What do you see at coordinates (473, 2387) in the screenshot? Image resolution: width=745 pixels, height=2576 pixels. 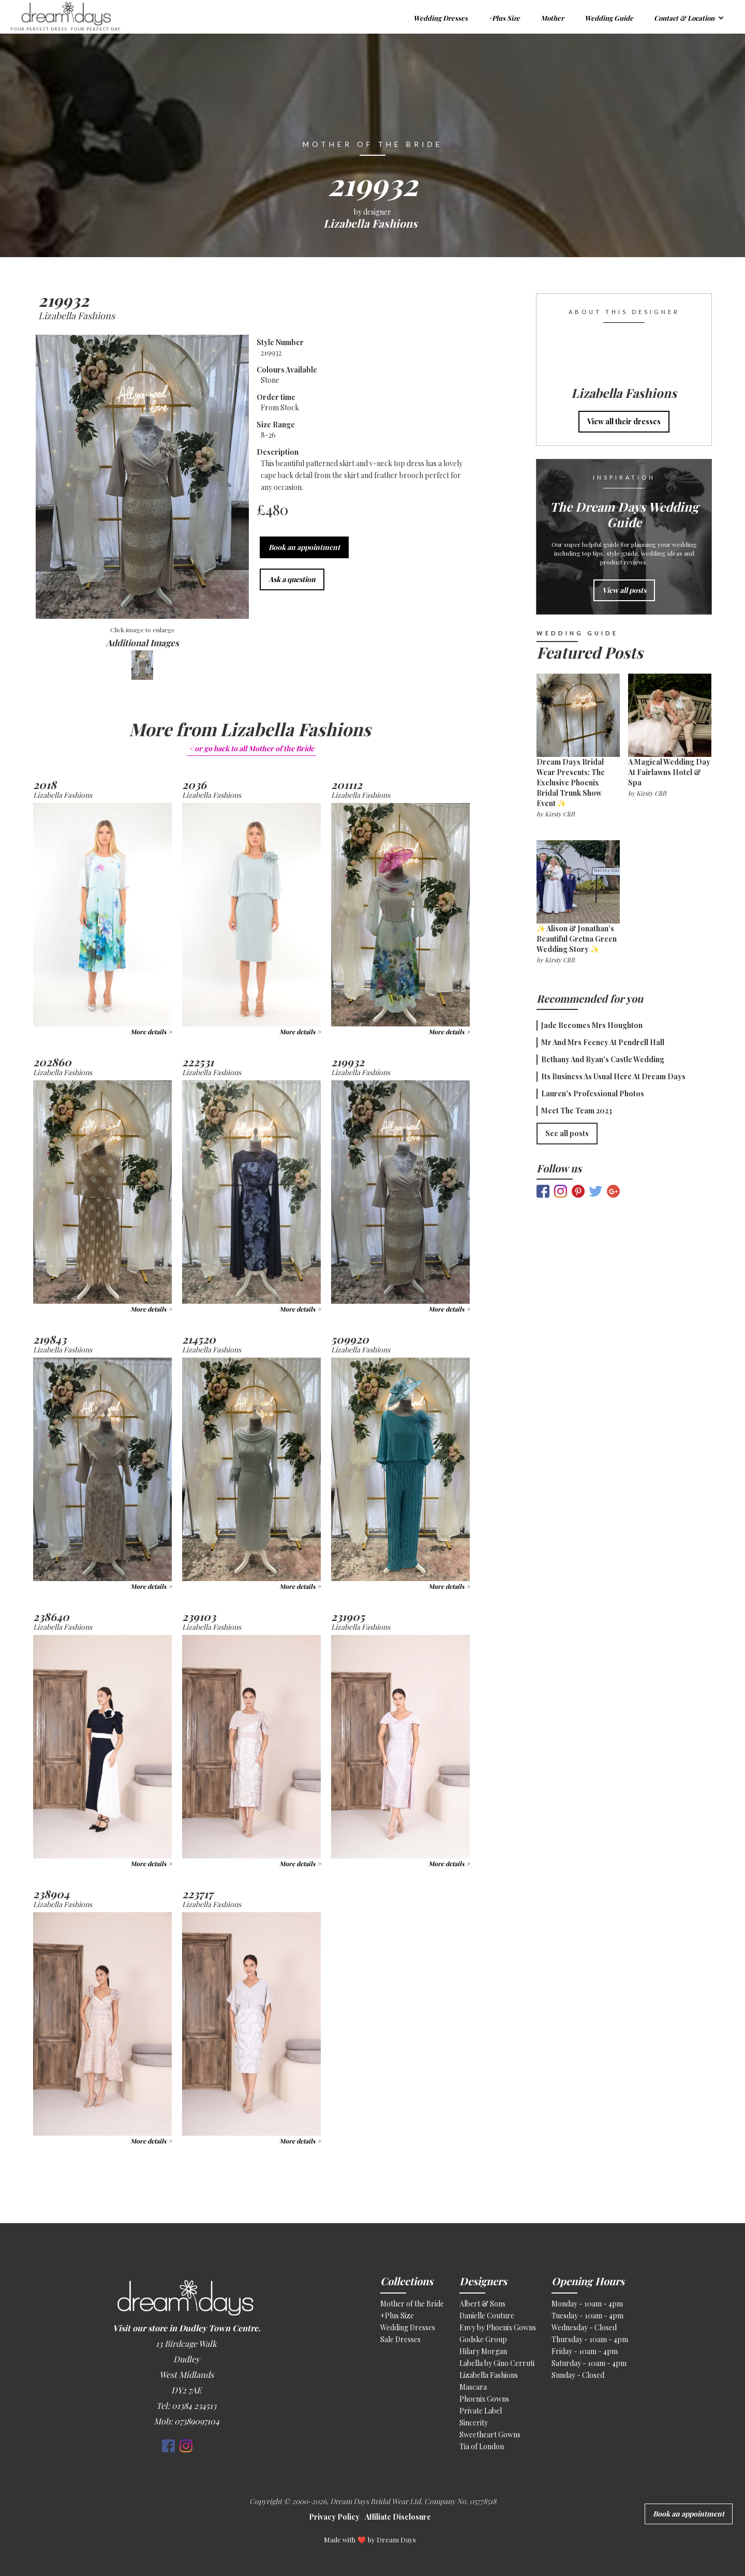 I see `Mascara` at bounding box center [473, 2387].